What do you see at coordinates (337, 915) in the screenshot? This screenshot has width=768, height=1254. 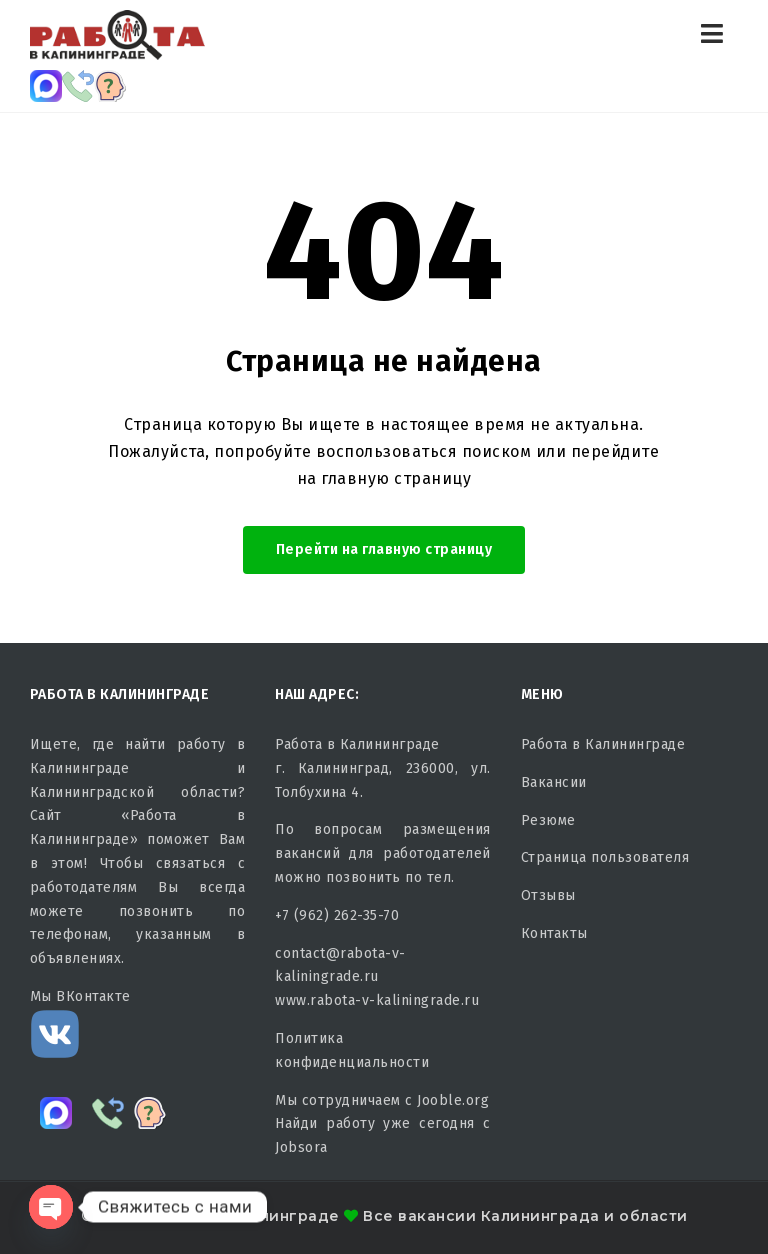 I see `+7 (962) 262-35-70` at bounding box center [337, 915].